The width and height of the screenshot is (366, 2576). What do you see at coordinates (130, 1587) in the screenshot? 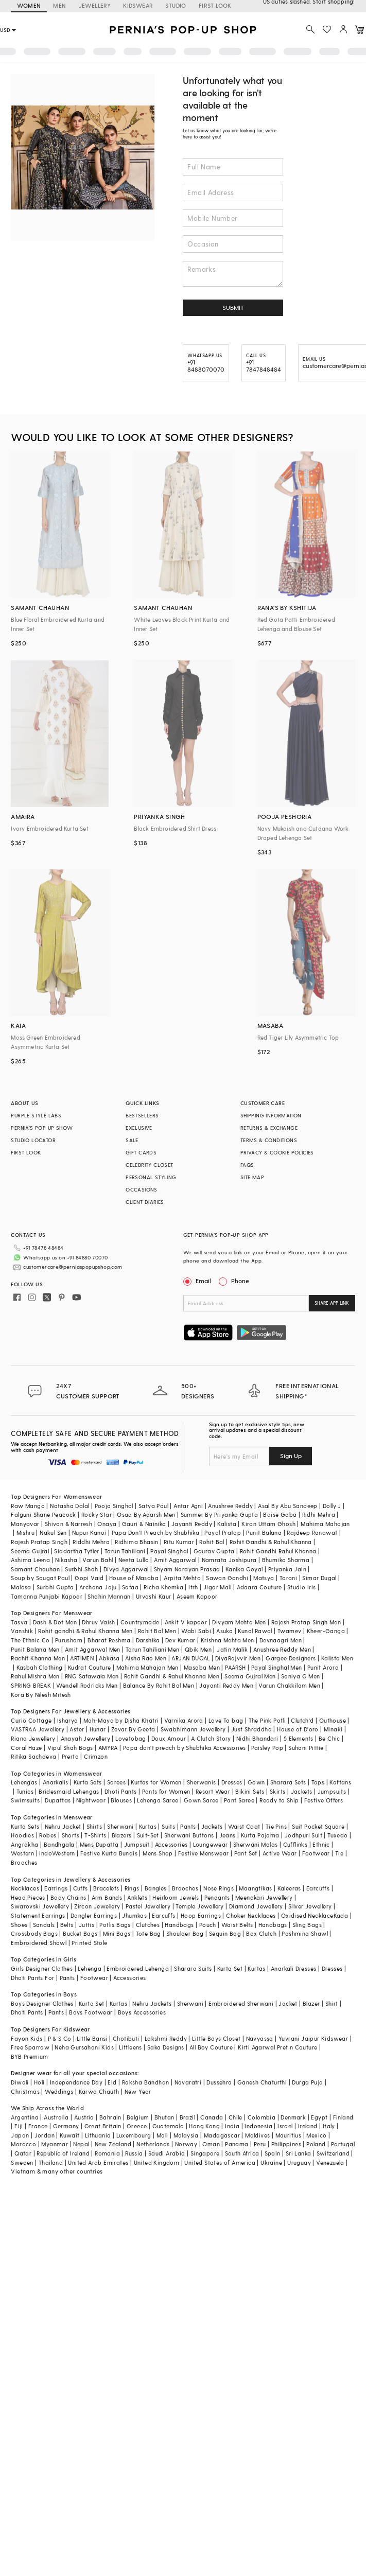
I see `Safaa` at bounding box center [130, 1587].